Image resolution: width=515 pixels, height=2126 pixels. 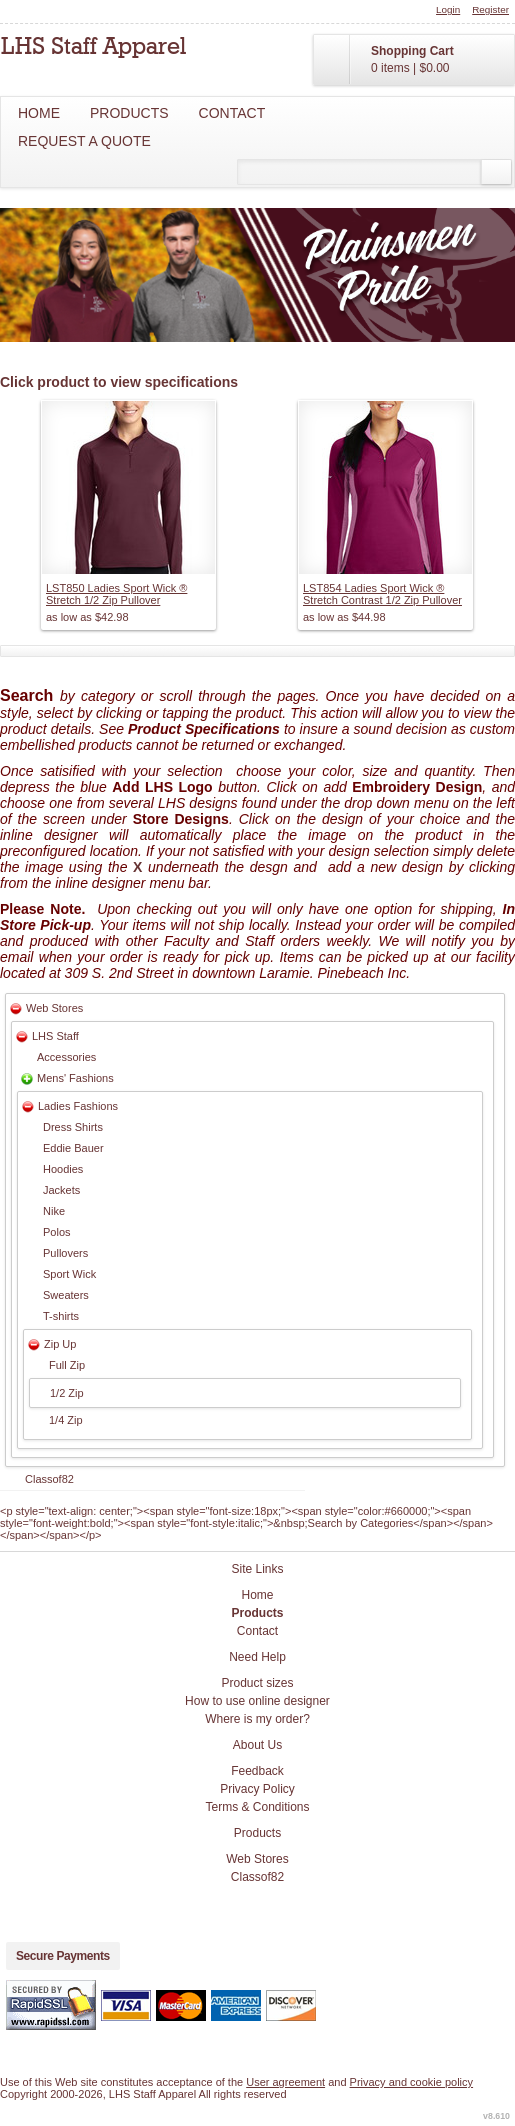 I want to click on Privacy Policy, so click(x=257, y=1789).